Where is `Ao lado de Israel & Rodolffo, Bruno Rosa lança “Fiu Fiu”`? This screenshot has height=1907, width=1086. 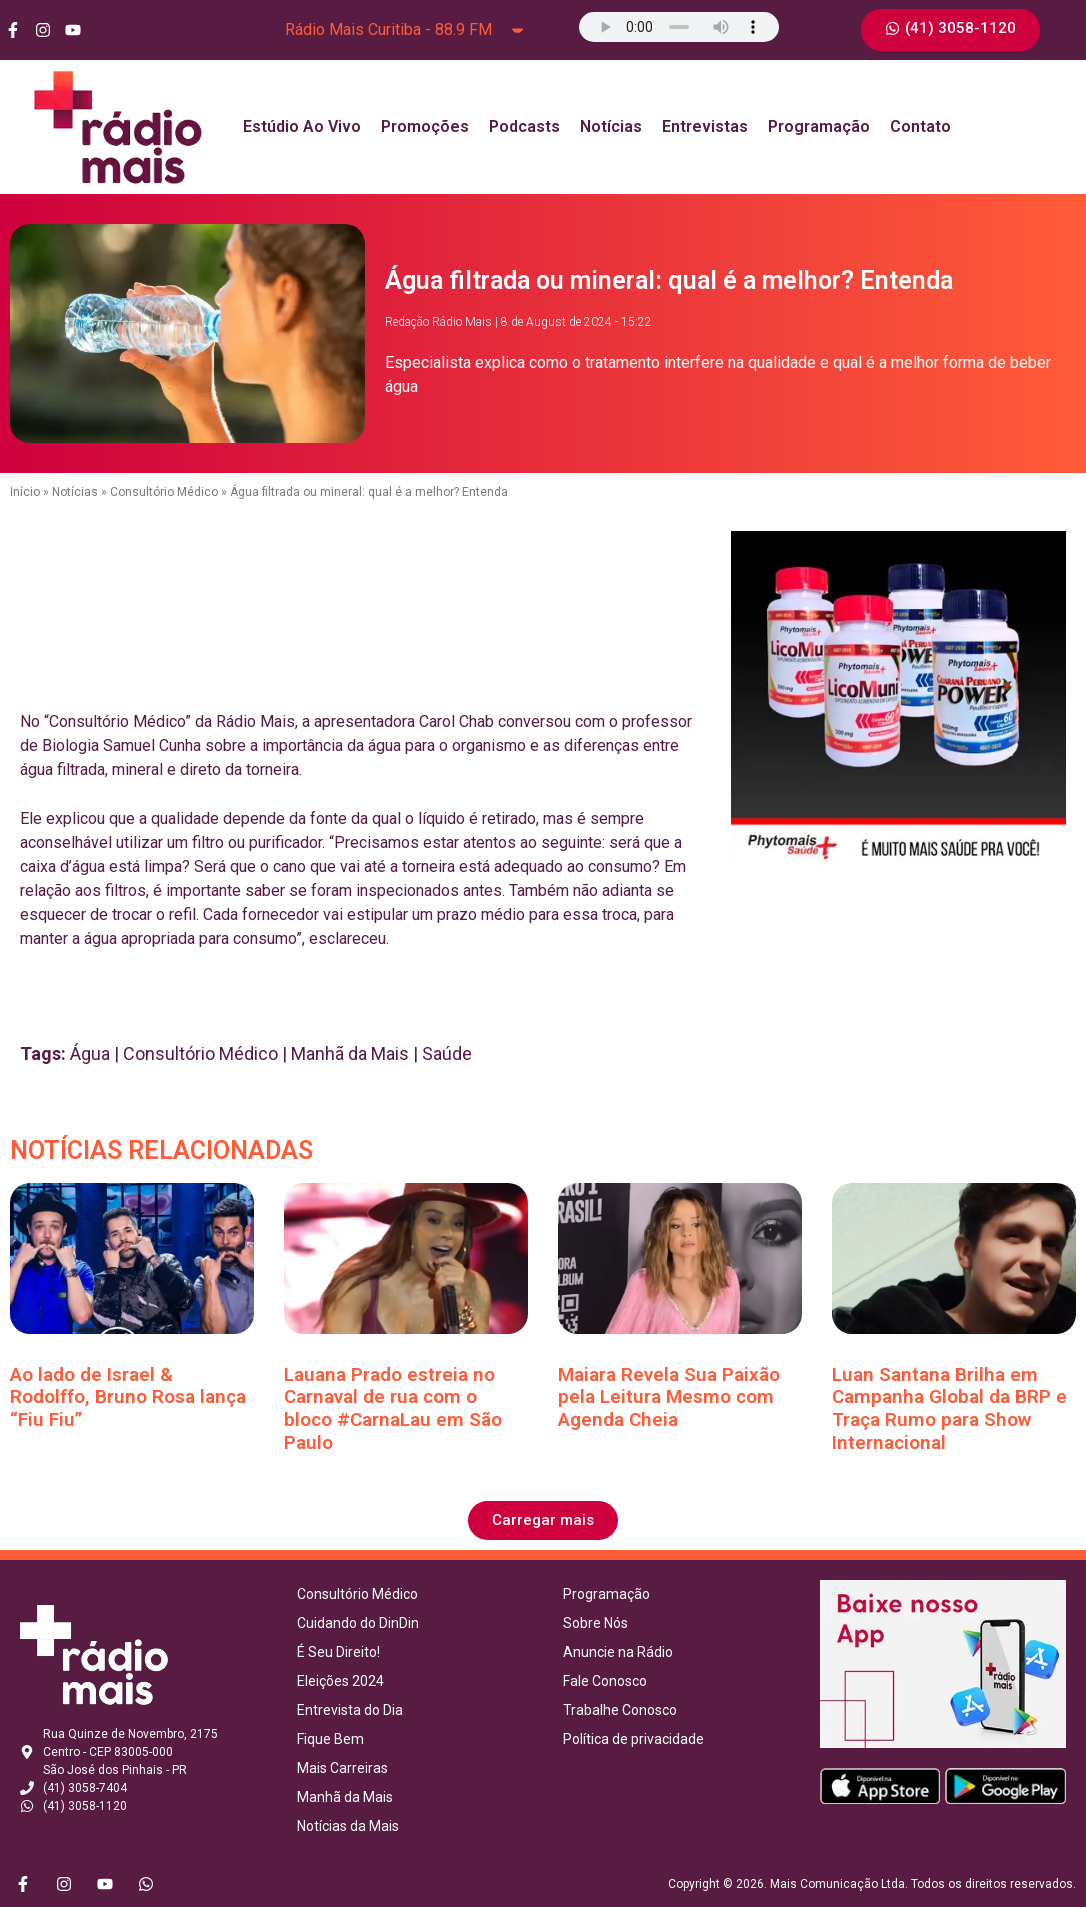
Ao lado de Israel & Rodolffo, Bruno Rosa lança “Fiu Fiu” is located at coordinates (128, 1397).